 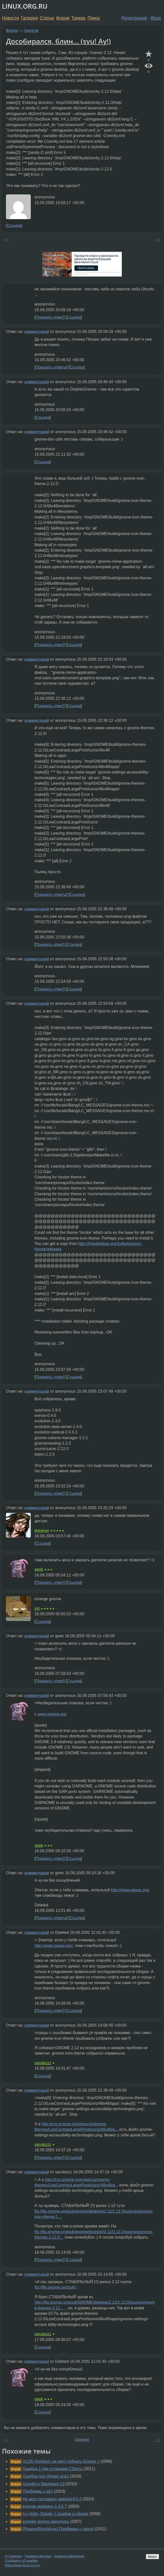 What do you see at coordinates (156, 18) in the screenshot?
I see `Вход` at bounding box center [156, 18].